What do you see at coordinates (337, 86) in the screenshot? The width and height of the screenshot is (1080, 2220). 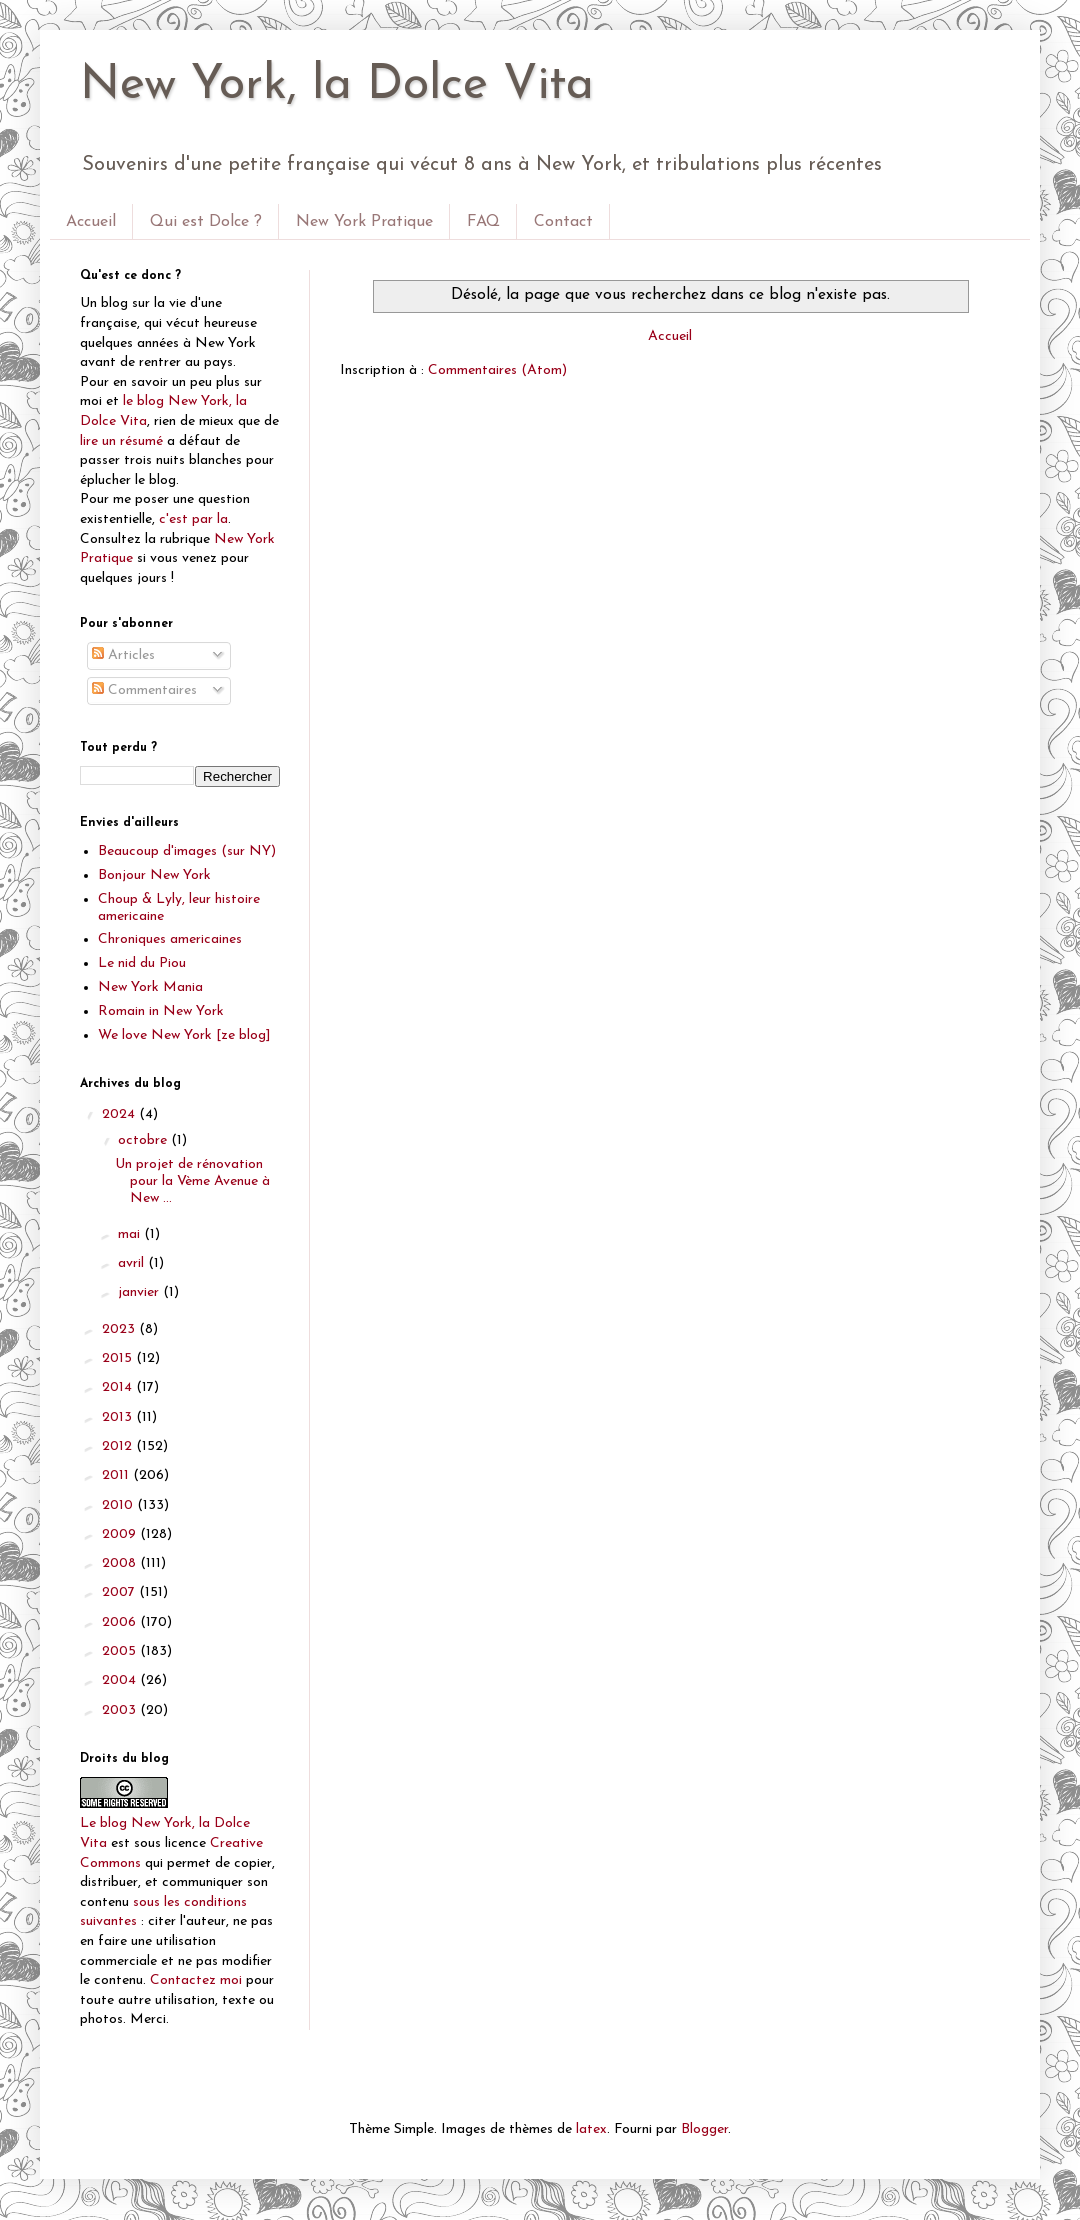 I see `New York, la Dolce Vita` at bounding box center [337, 86].